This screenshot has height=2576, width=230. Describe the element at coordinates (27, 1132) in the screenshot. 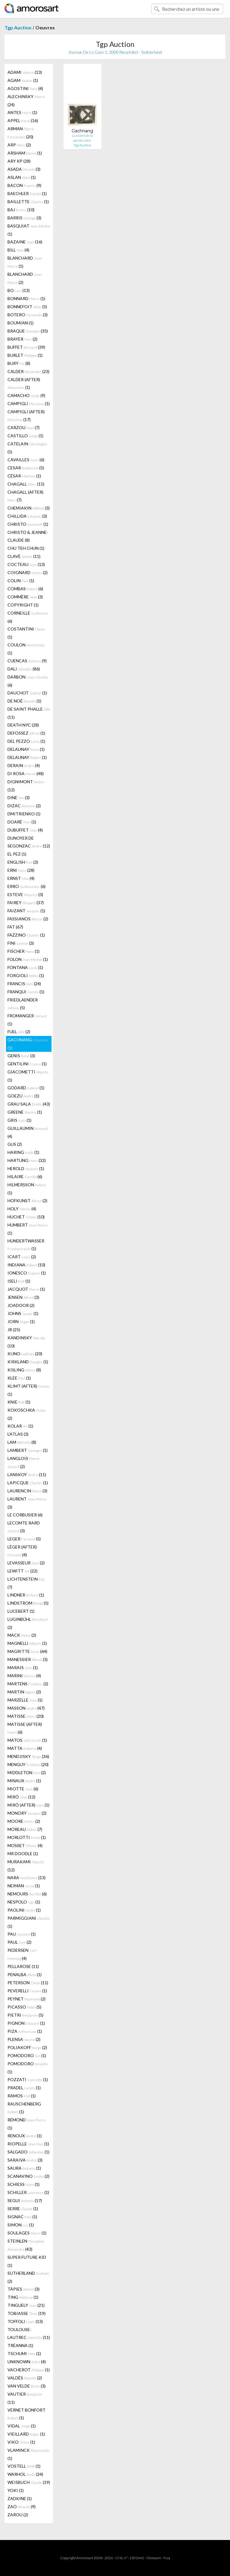

I see `GUILLAUMIN (4)` at that location.